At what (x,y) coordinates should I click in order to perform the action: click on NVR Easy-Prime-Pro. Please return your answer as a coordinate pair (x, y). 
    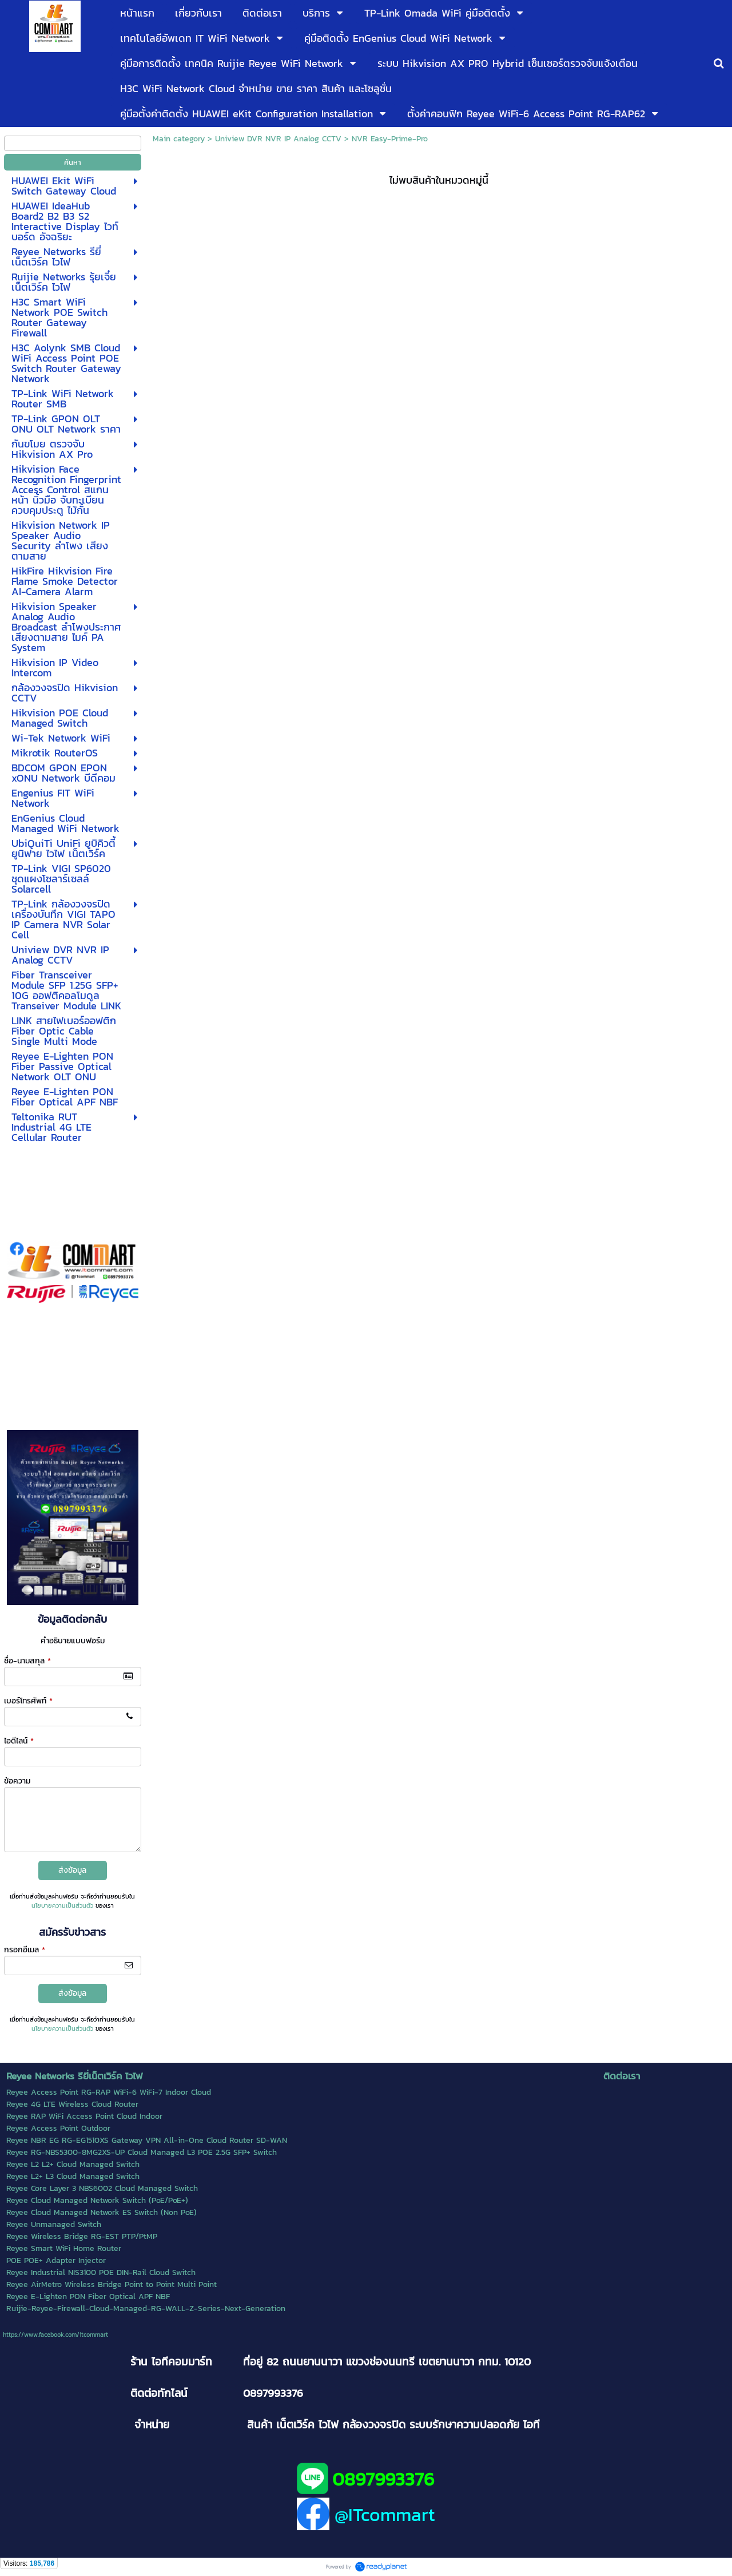
    Looking at the image, I should click on (390, 139).